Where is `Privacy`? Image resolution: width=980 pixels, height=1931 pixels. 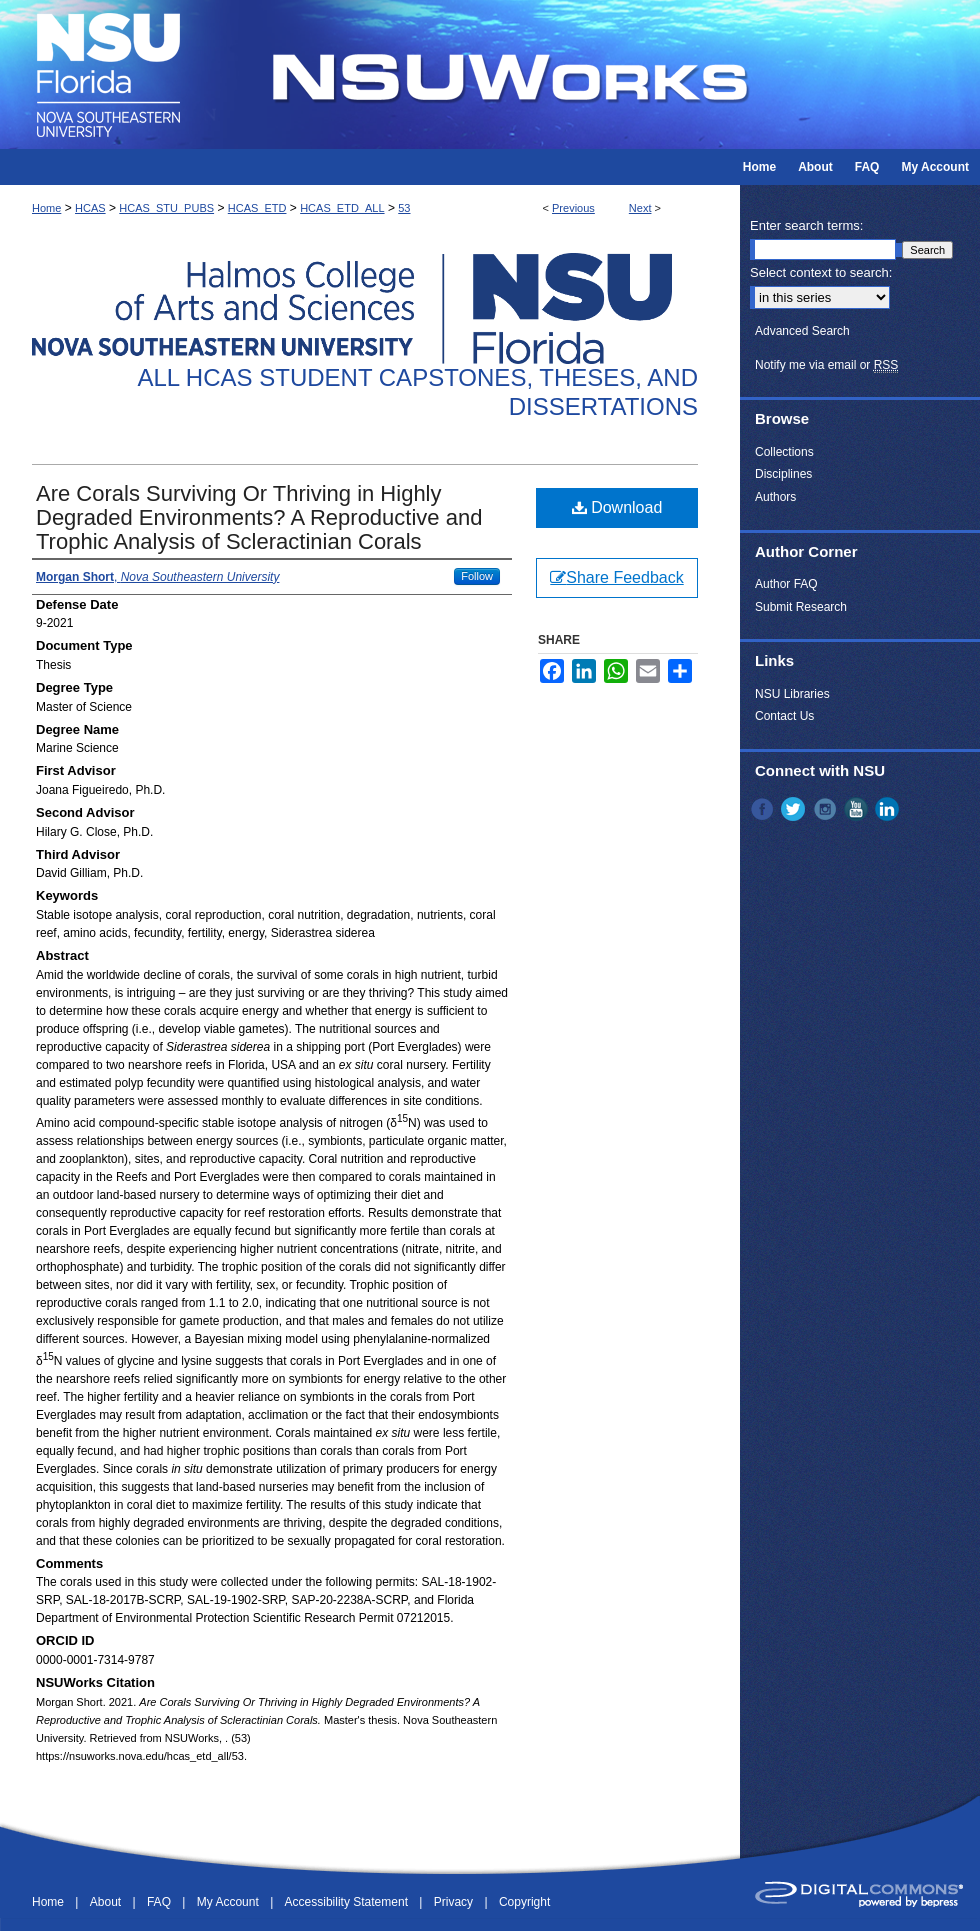
Privacy is located at coordinates (455, 1902).